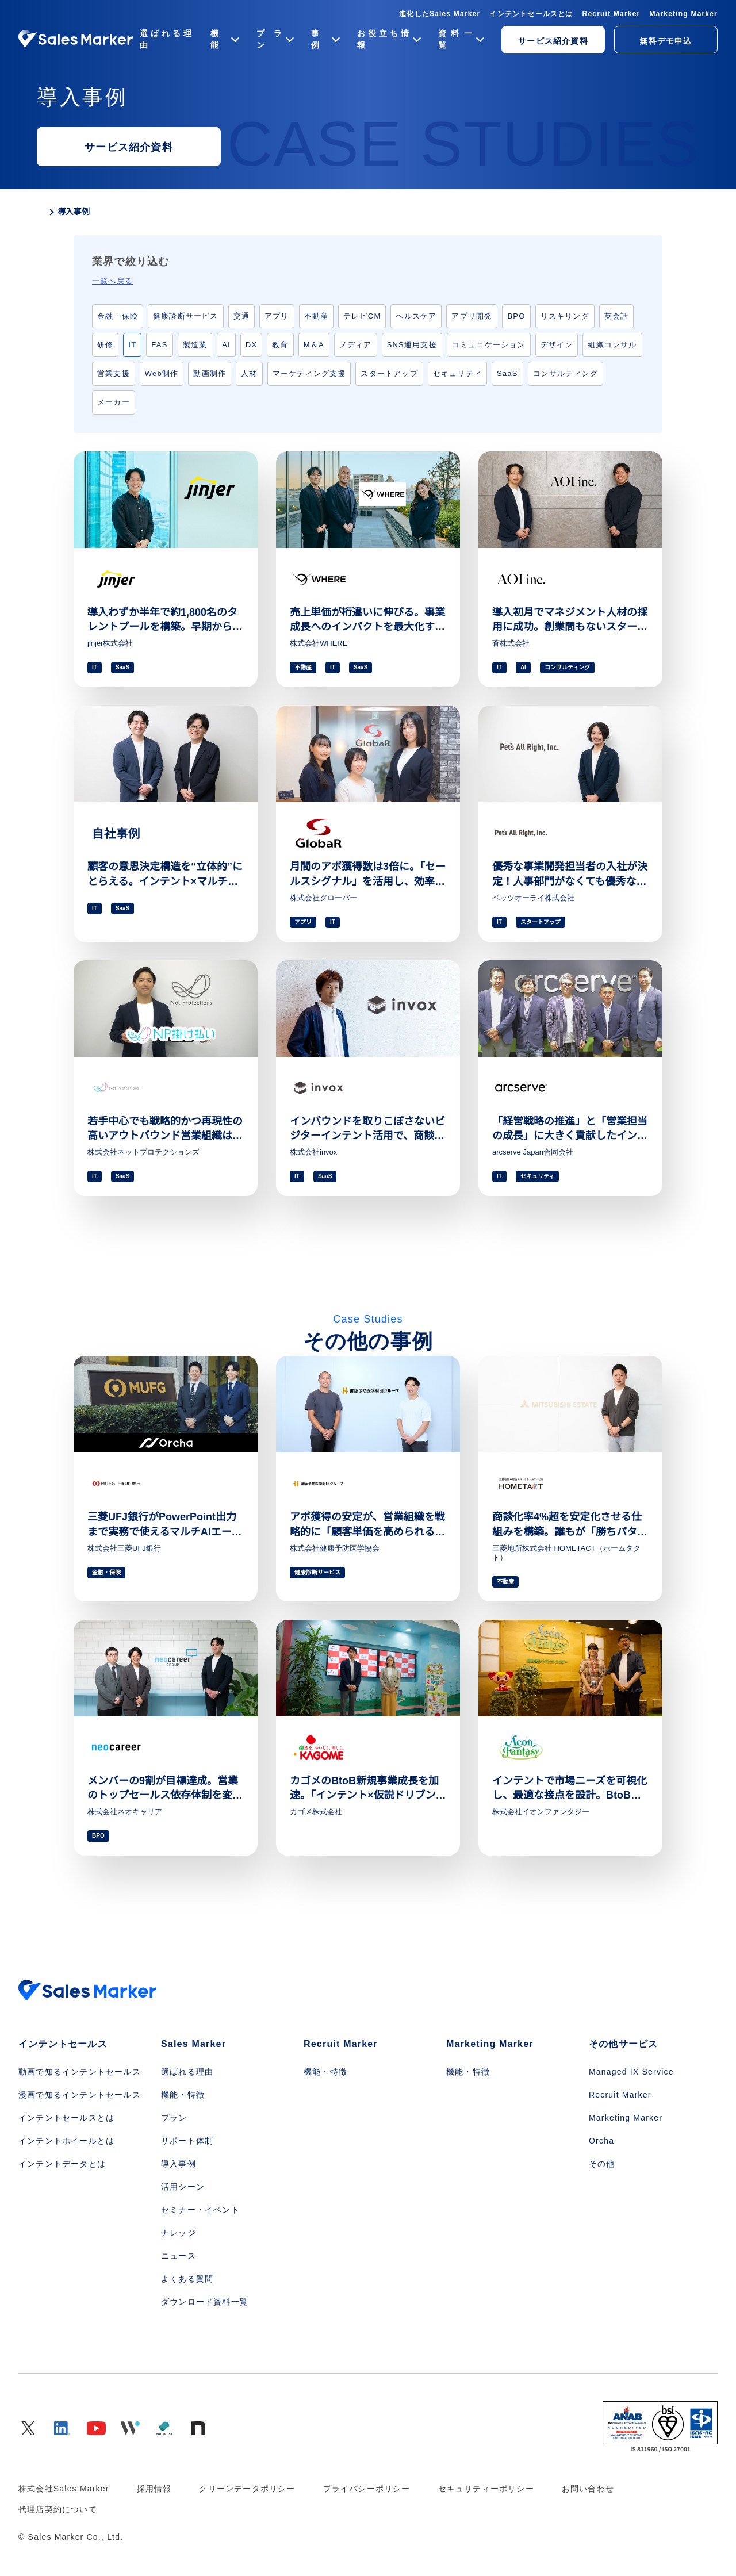 Image resolution: width=736 pixels, height=2576 pixels. Describe the element at coordinates (63, 2488) in the screenshot. I see `株式会社Sales Marker` at that location.